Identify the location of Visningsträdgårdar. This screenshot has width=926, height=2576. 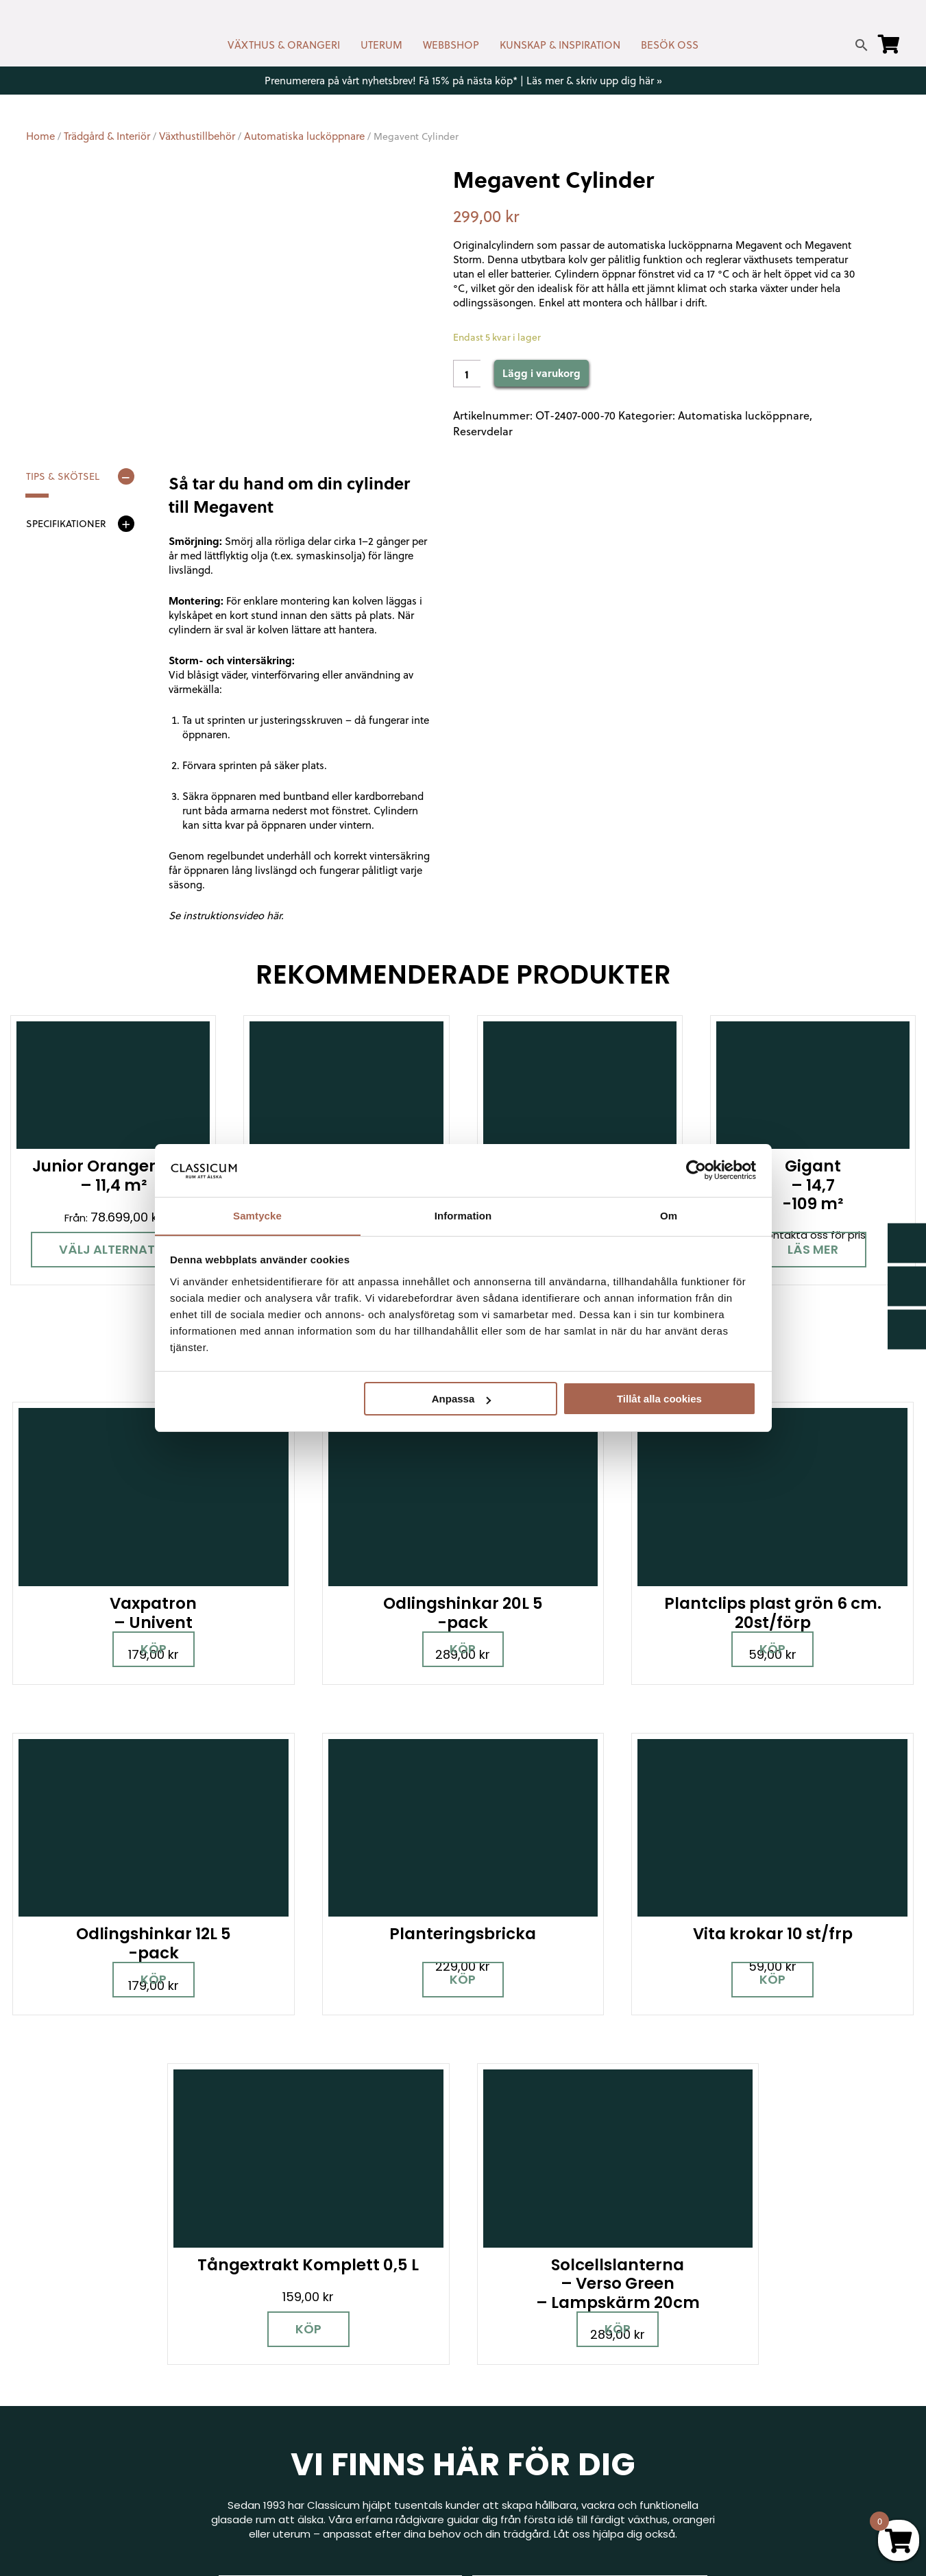
(745, 2363).